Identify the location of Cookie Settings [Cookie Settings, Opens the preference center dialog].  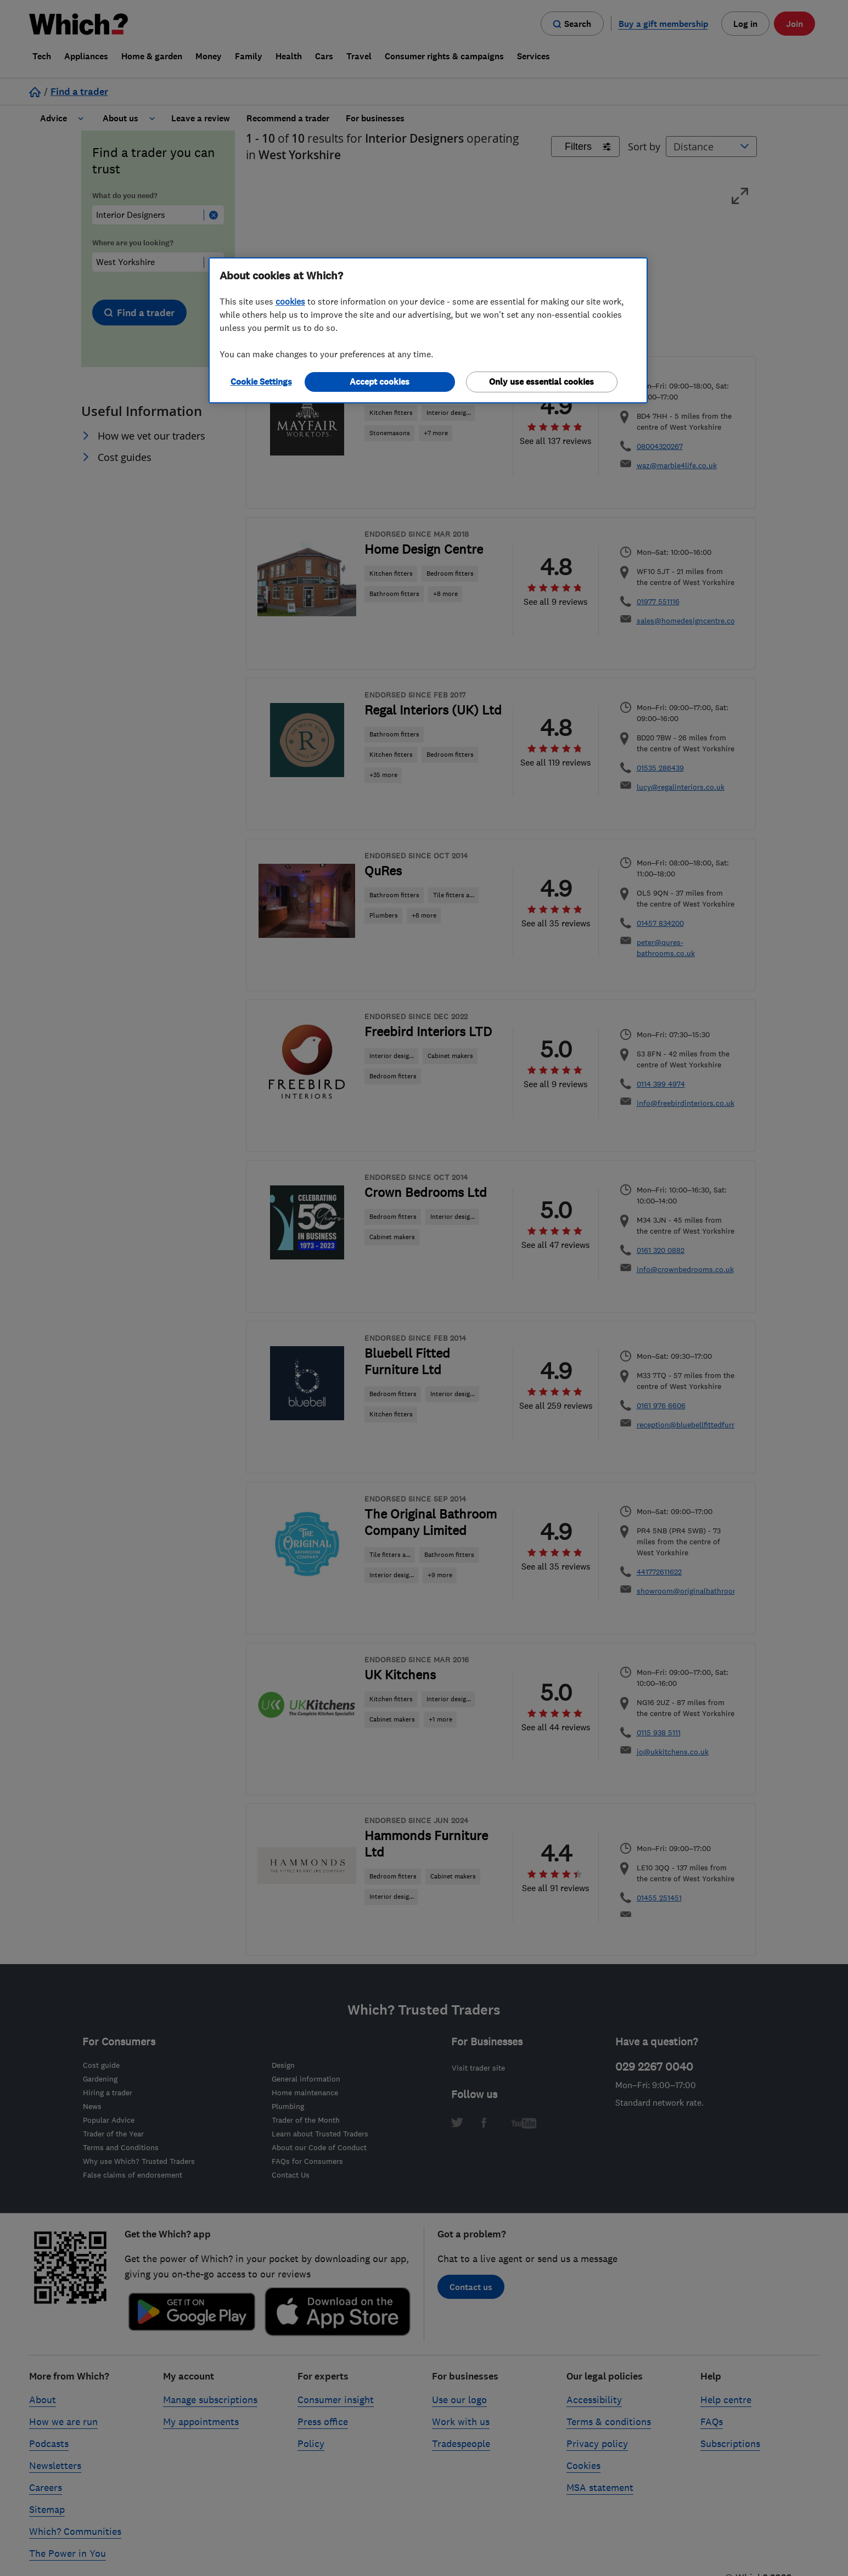
(261, 381).